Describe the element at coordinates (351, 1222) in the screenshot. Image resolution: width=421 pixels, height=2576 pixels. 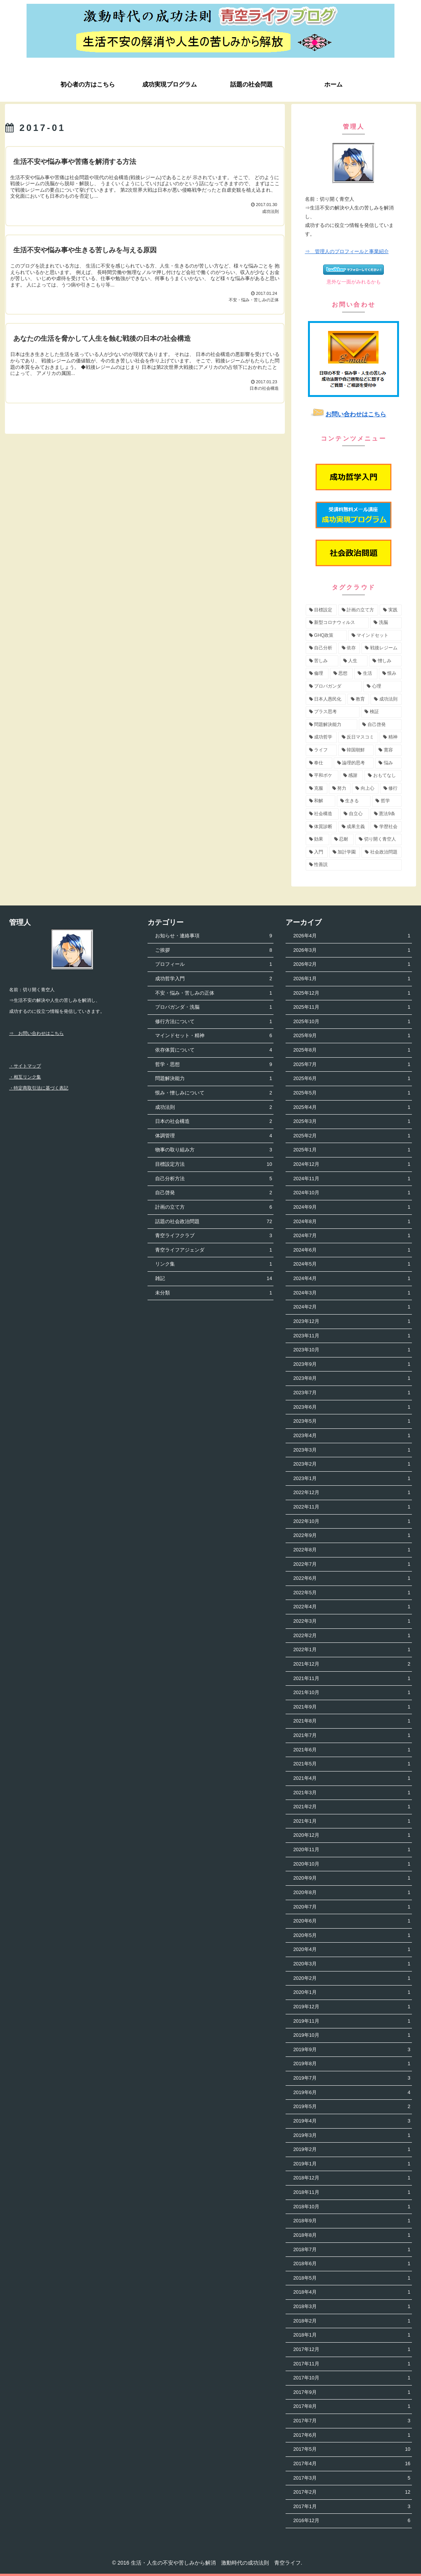
I see `2024年8月` at that location.